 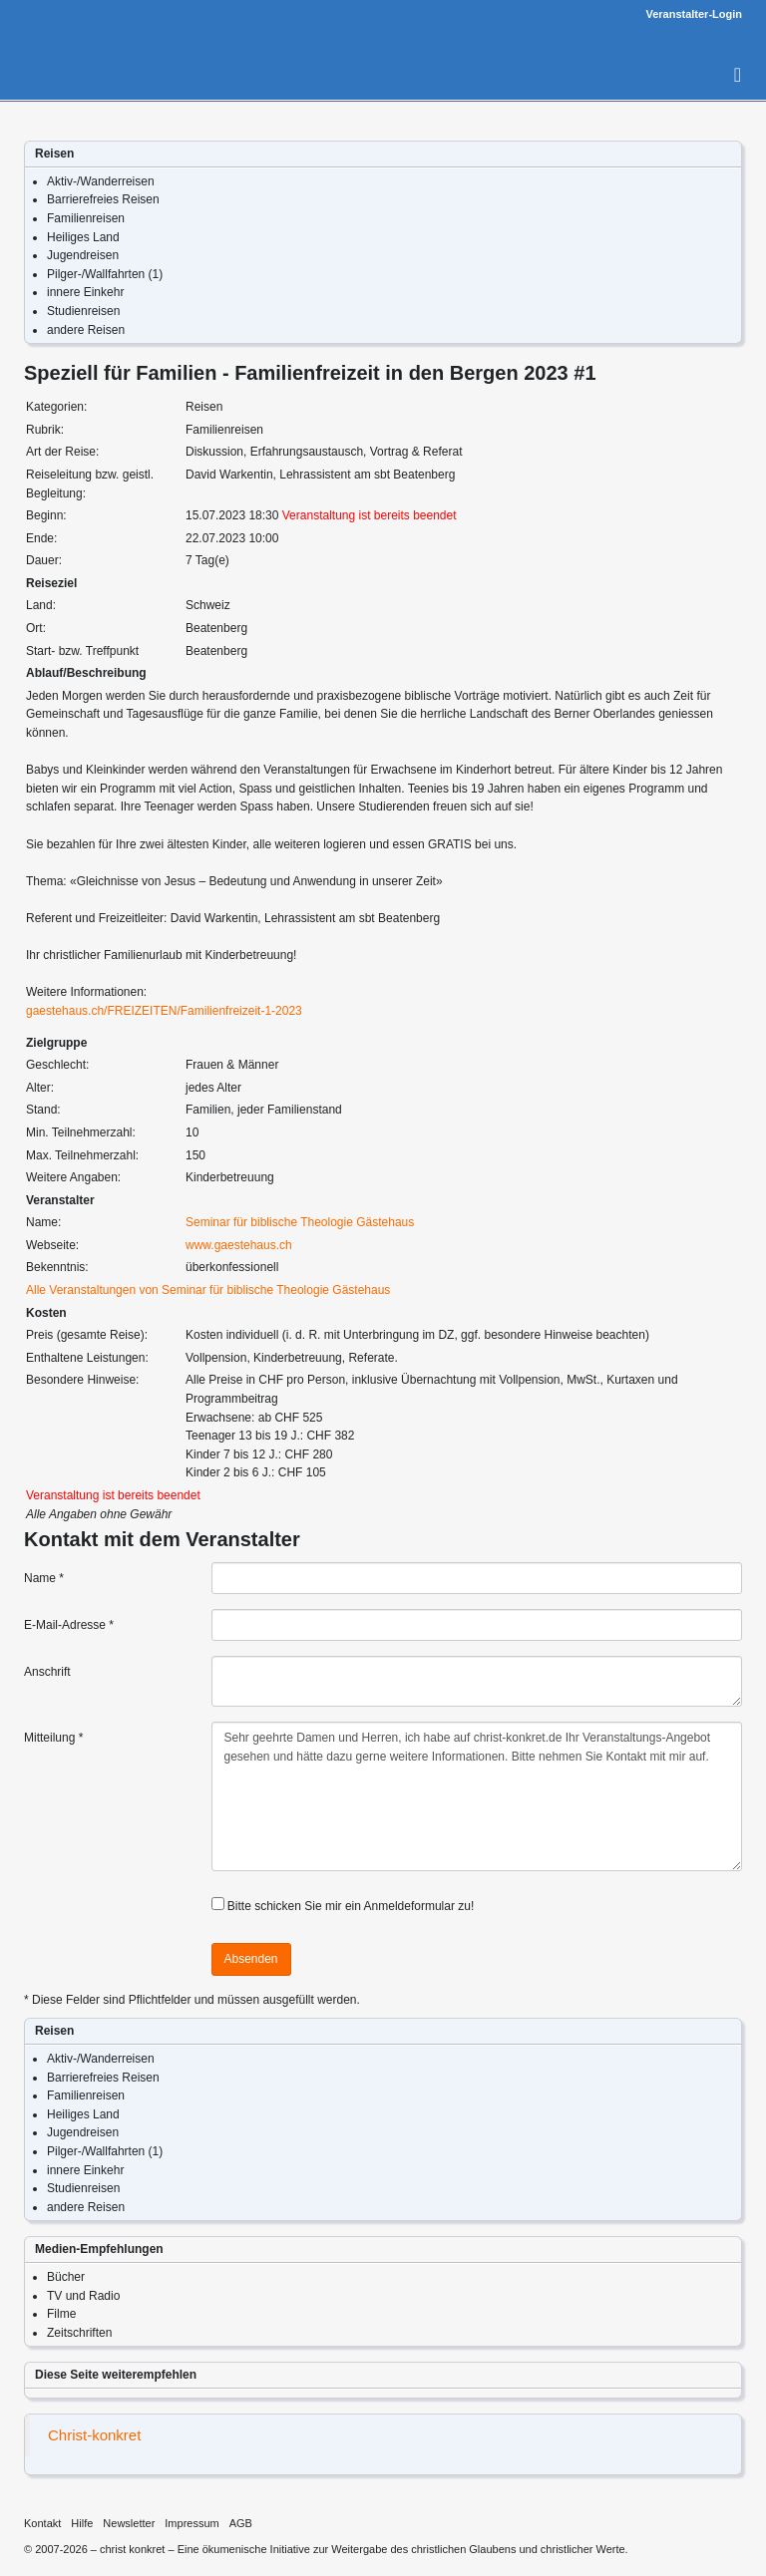 I want to click on Aktiv-/Wanderreisen, so click(x=101, y=181).